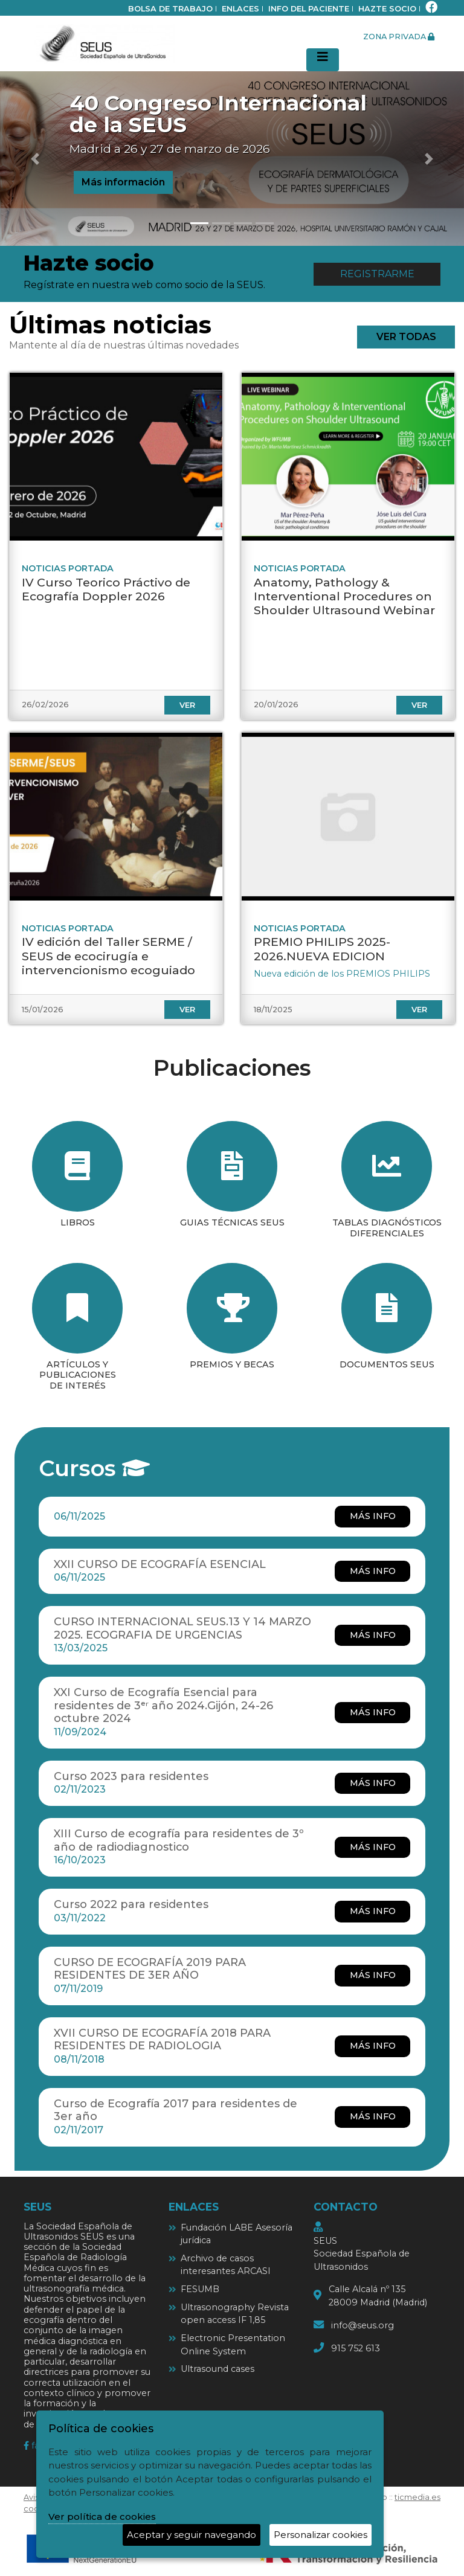 The width and height of the screenshot is (464, 2576). Describe the element at coordinates (344, 596) in the screenshot. I see `Anatomy, Pathology & Interventional Procedures on Shoulder Ultrasound Webinar` at that location.